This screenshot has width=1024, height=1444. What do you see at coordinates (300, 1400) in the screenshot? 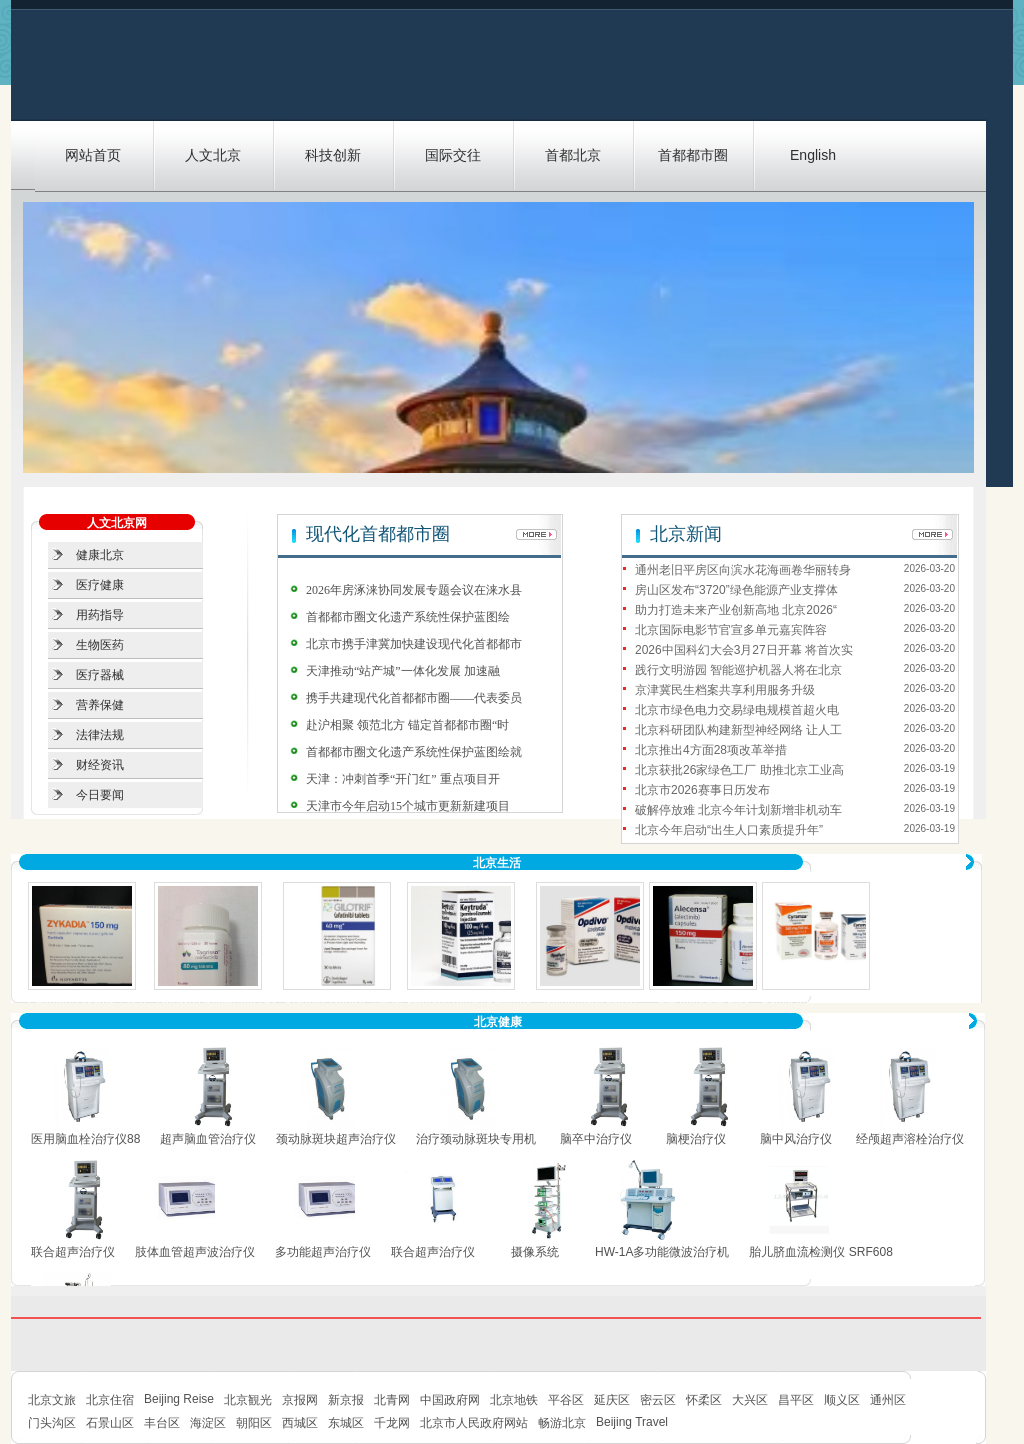
I see `京报网` at bounding box center [300, 1400].